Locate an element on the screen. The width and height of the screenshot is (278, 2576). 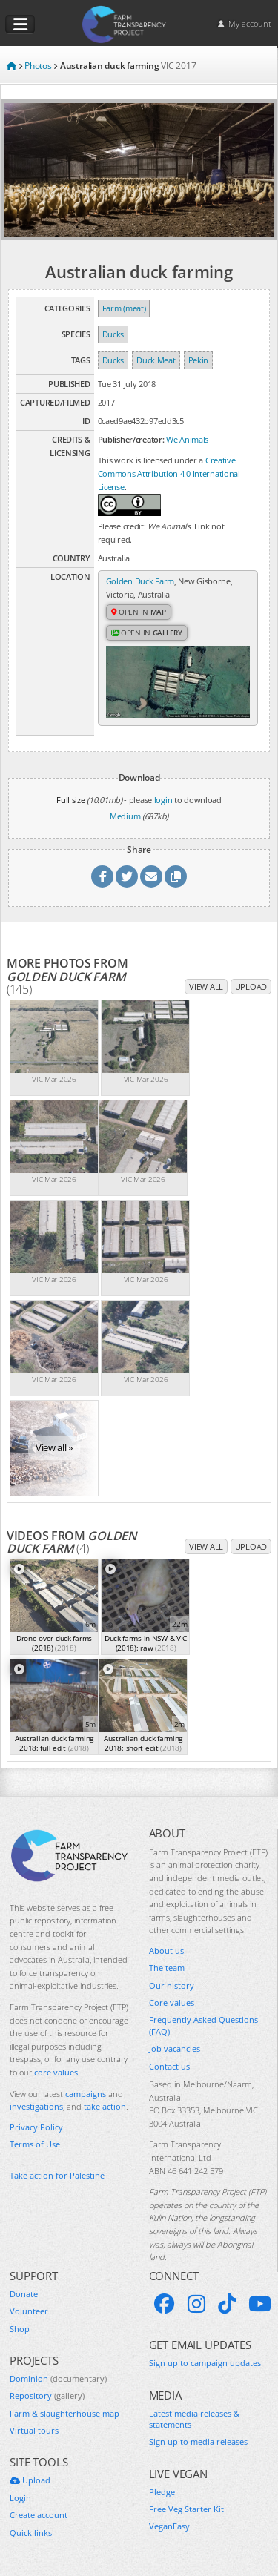
Quick links is located at coordinates (31, 2532).